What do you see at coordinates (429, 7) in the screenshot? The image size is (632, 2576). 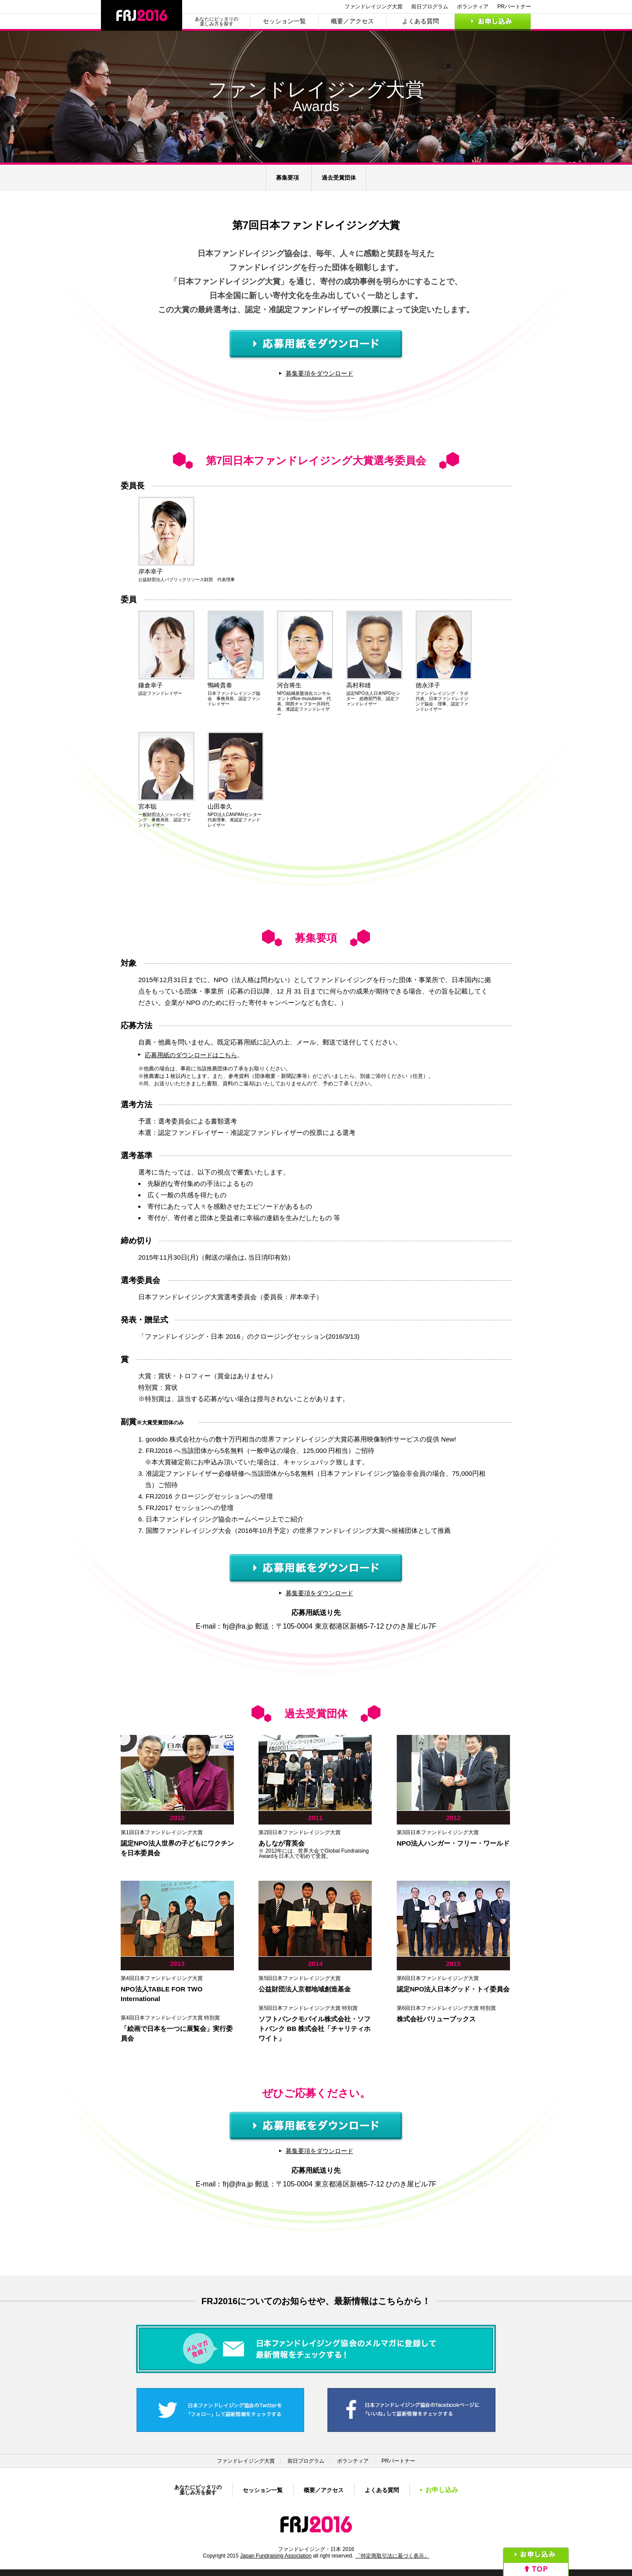 I see `前日プログラム` at bounding box center [429, 7].